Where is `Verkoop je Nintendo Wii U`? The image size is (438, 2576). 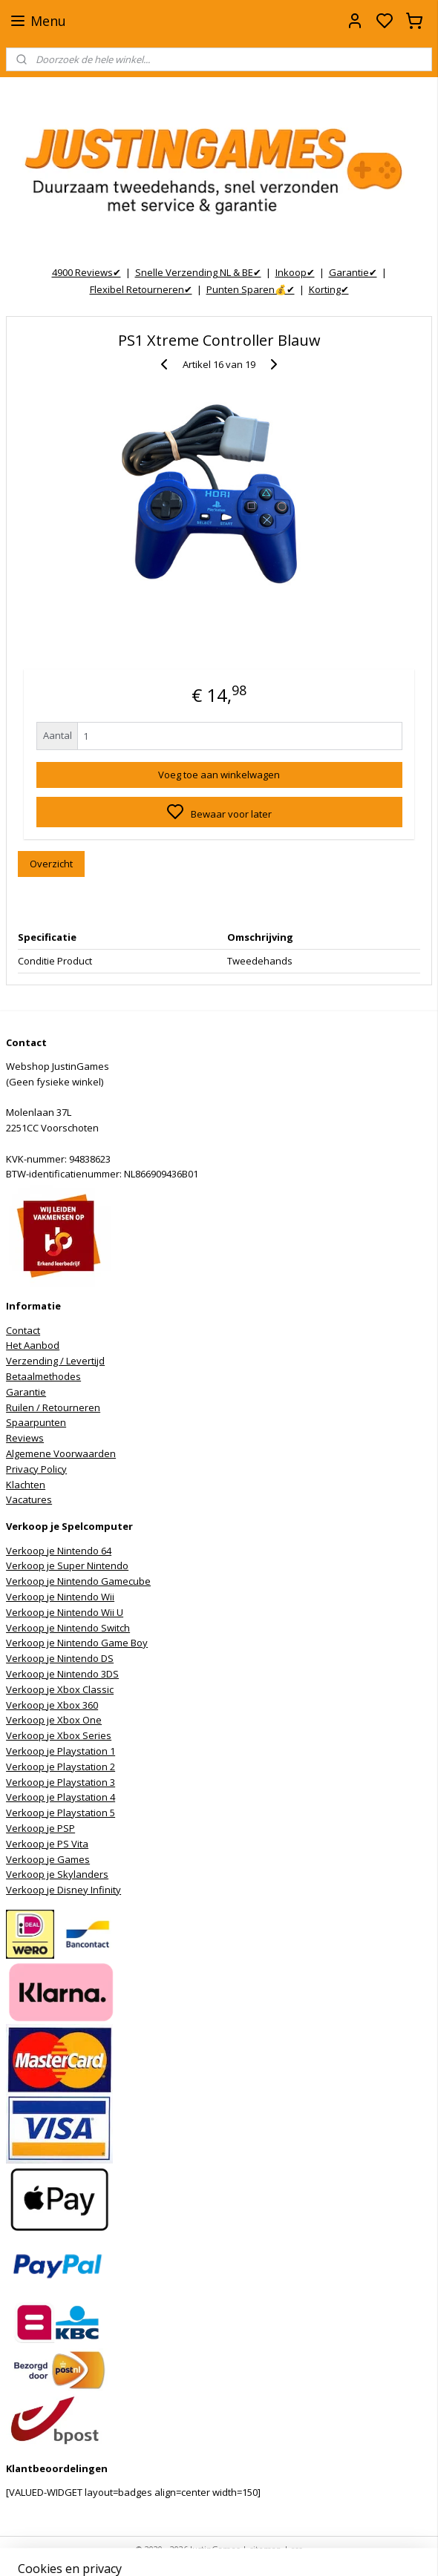
Verkoop je Nintendo Wii U is located at coordinates (64, 1612).